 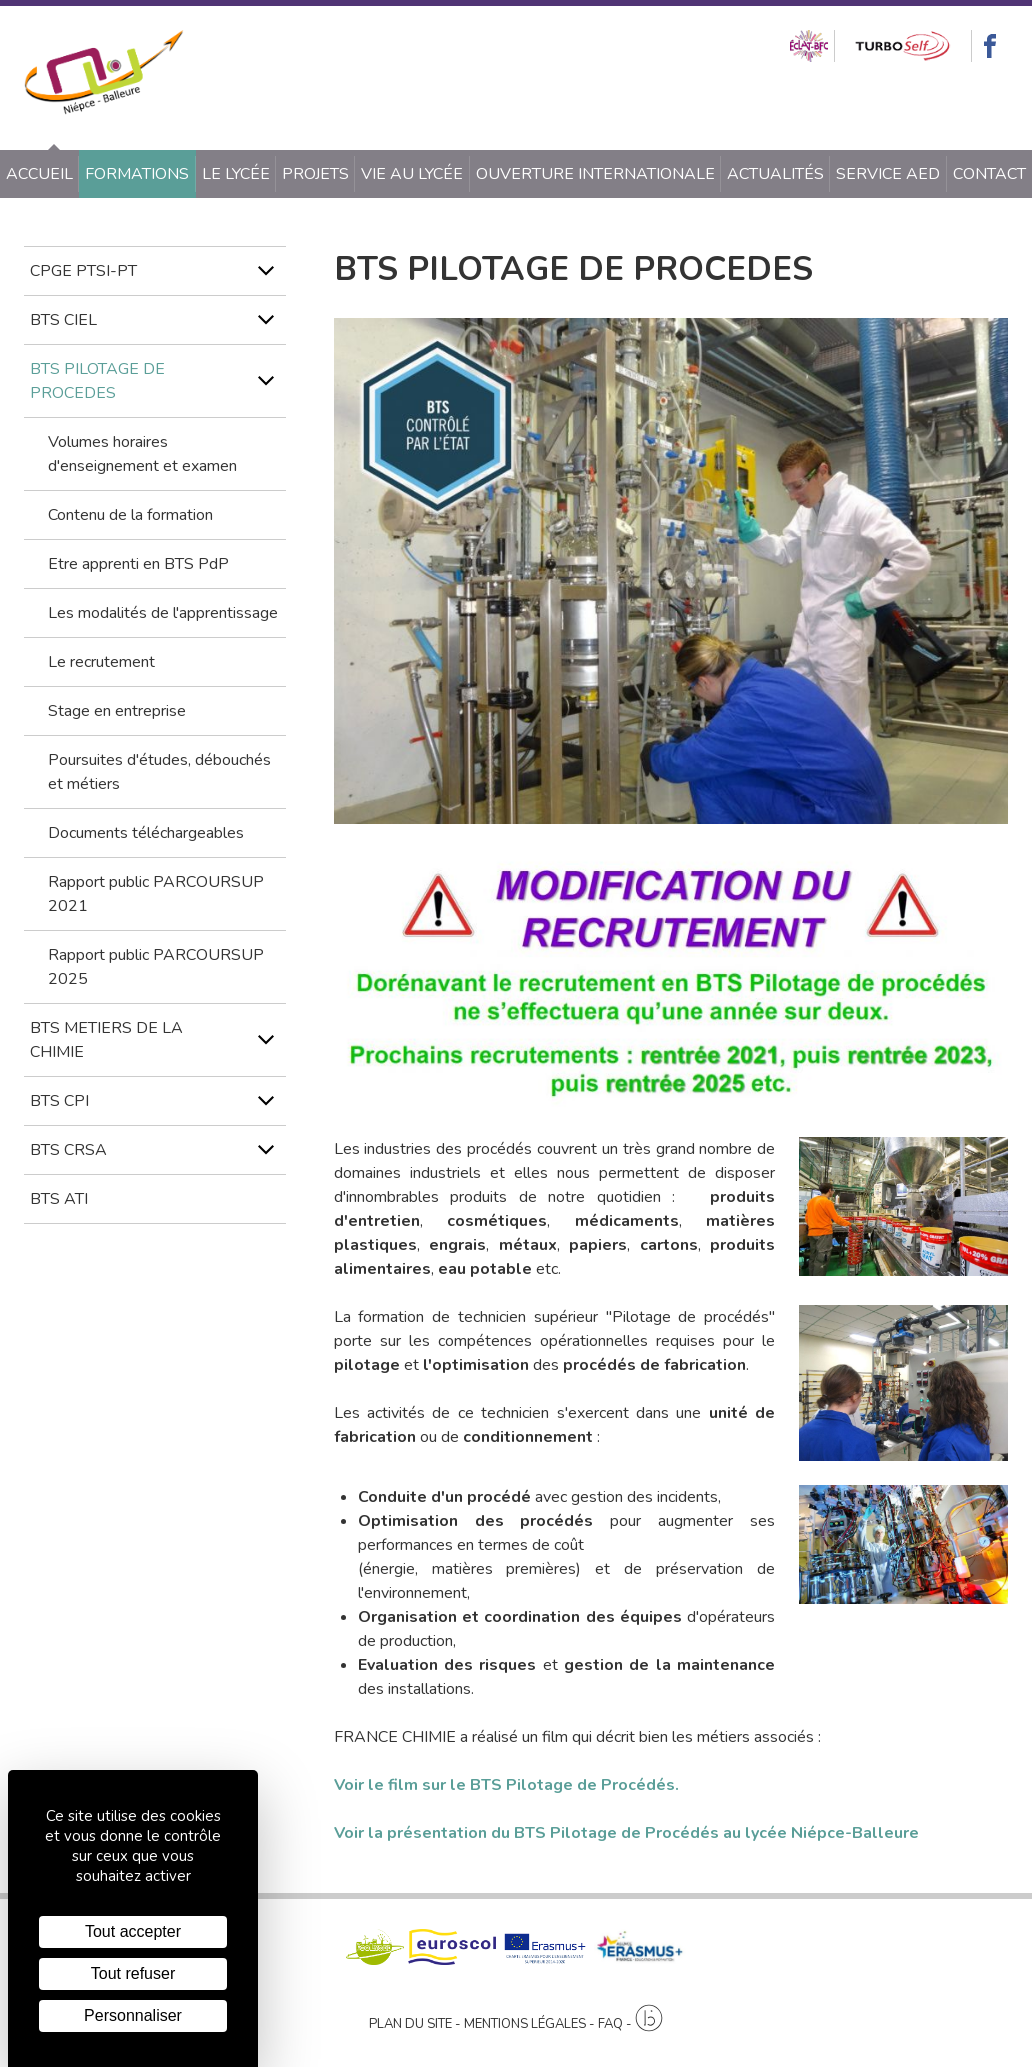 What do you see at coordinates (59, 1101) in the screenshot?
I see `BTS CPI` at bounding box center [59, 1101].